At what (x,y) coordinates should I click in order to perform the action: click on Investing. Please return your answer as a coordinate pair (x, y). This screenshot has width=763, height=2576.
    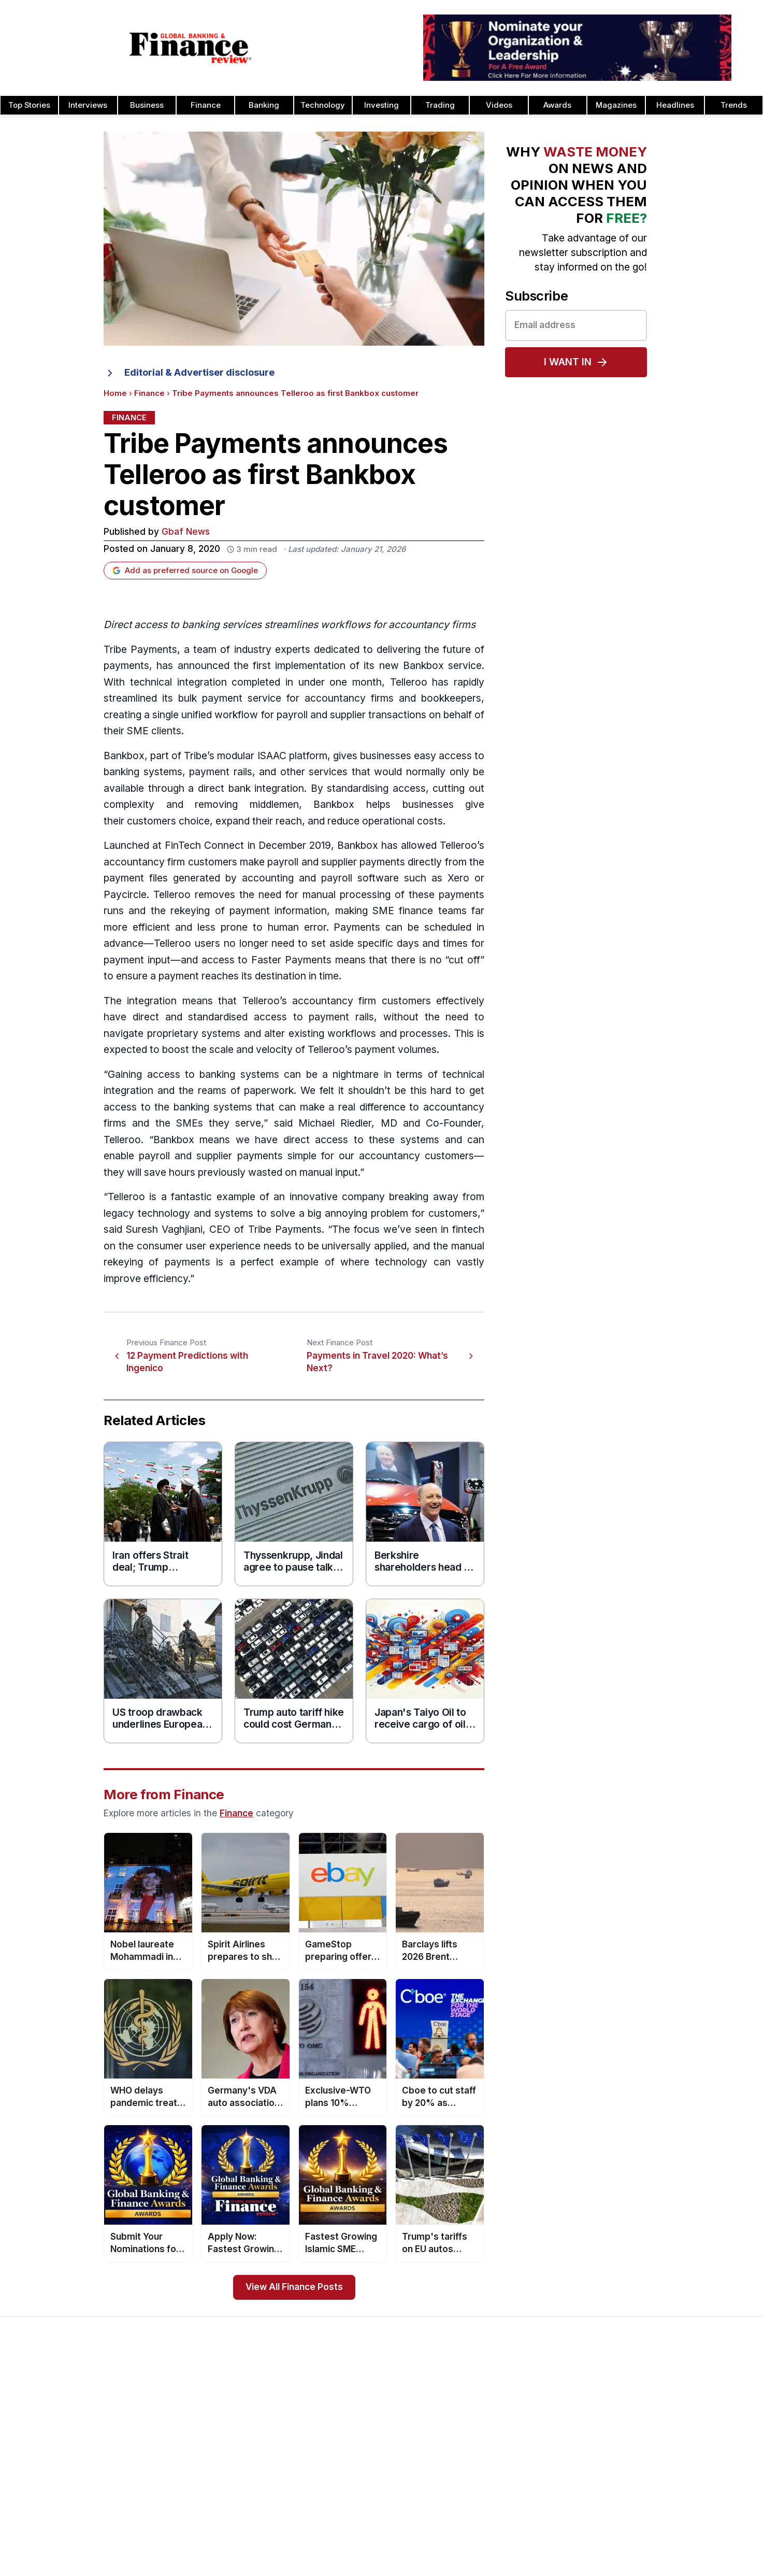
    Looking at the image, I should click on (381, 105).